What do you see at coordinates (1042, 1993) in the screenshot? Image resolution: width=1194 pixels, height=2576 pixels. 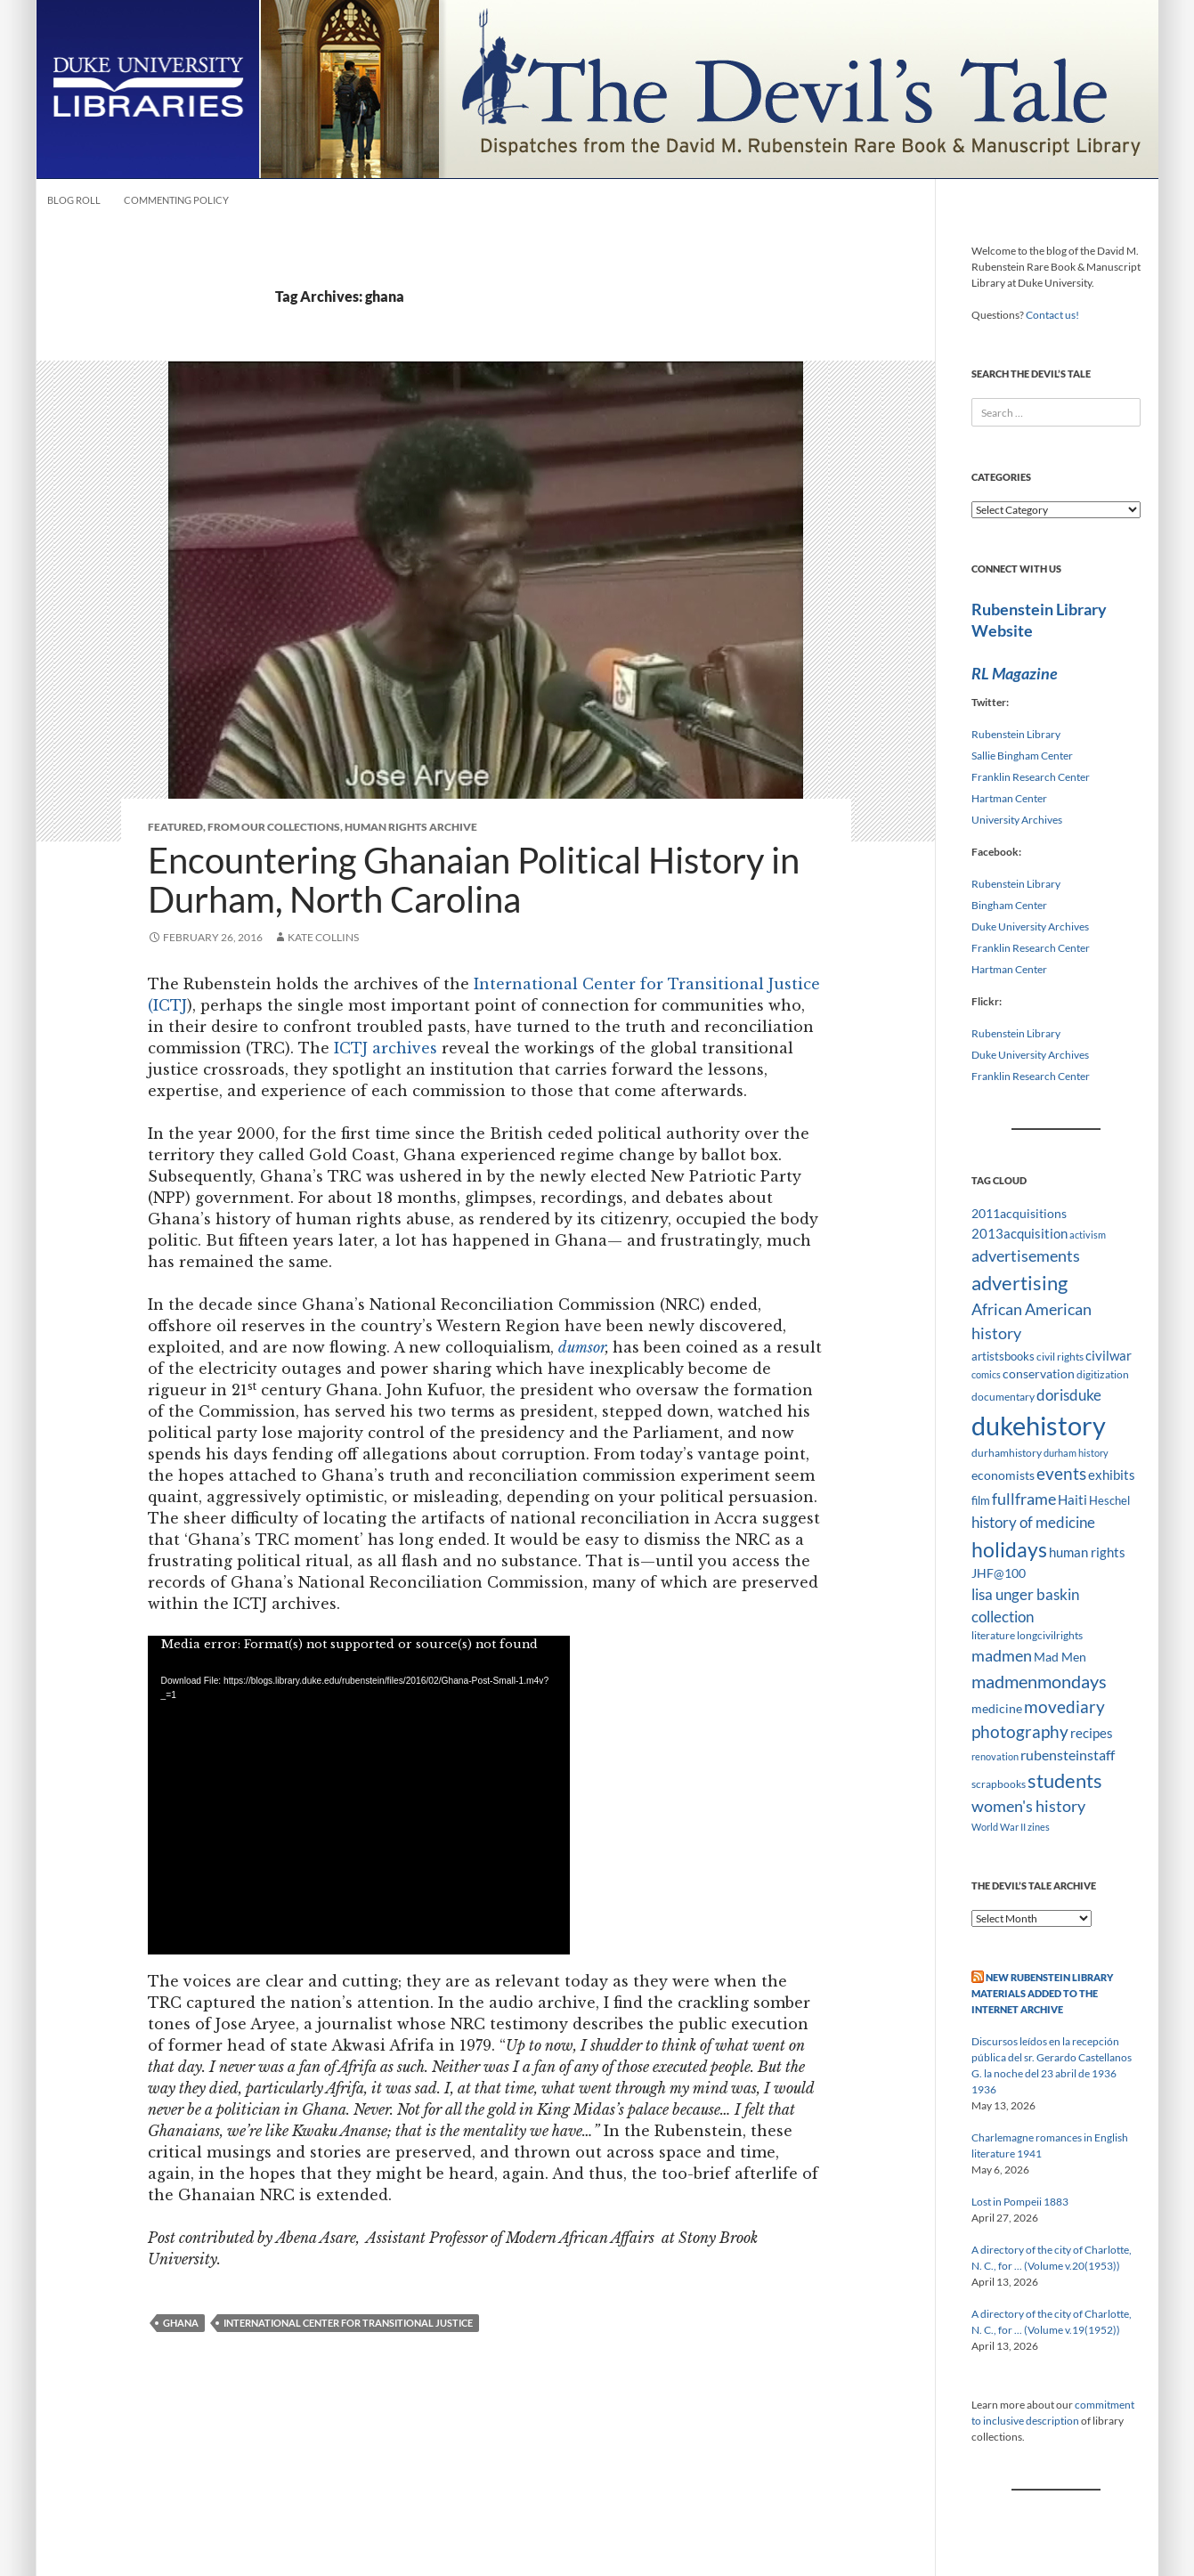 I see `New Rubenstein Library Materials Added to the Internet Archive` at bounding box center [1042, 1993].